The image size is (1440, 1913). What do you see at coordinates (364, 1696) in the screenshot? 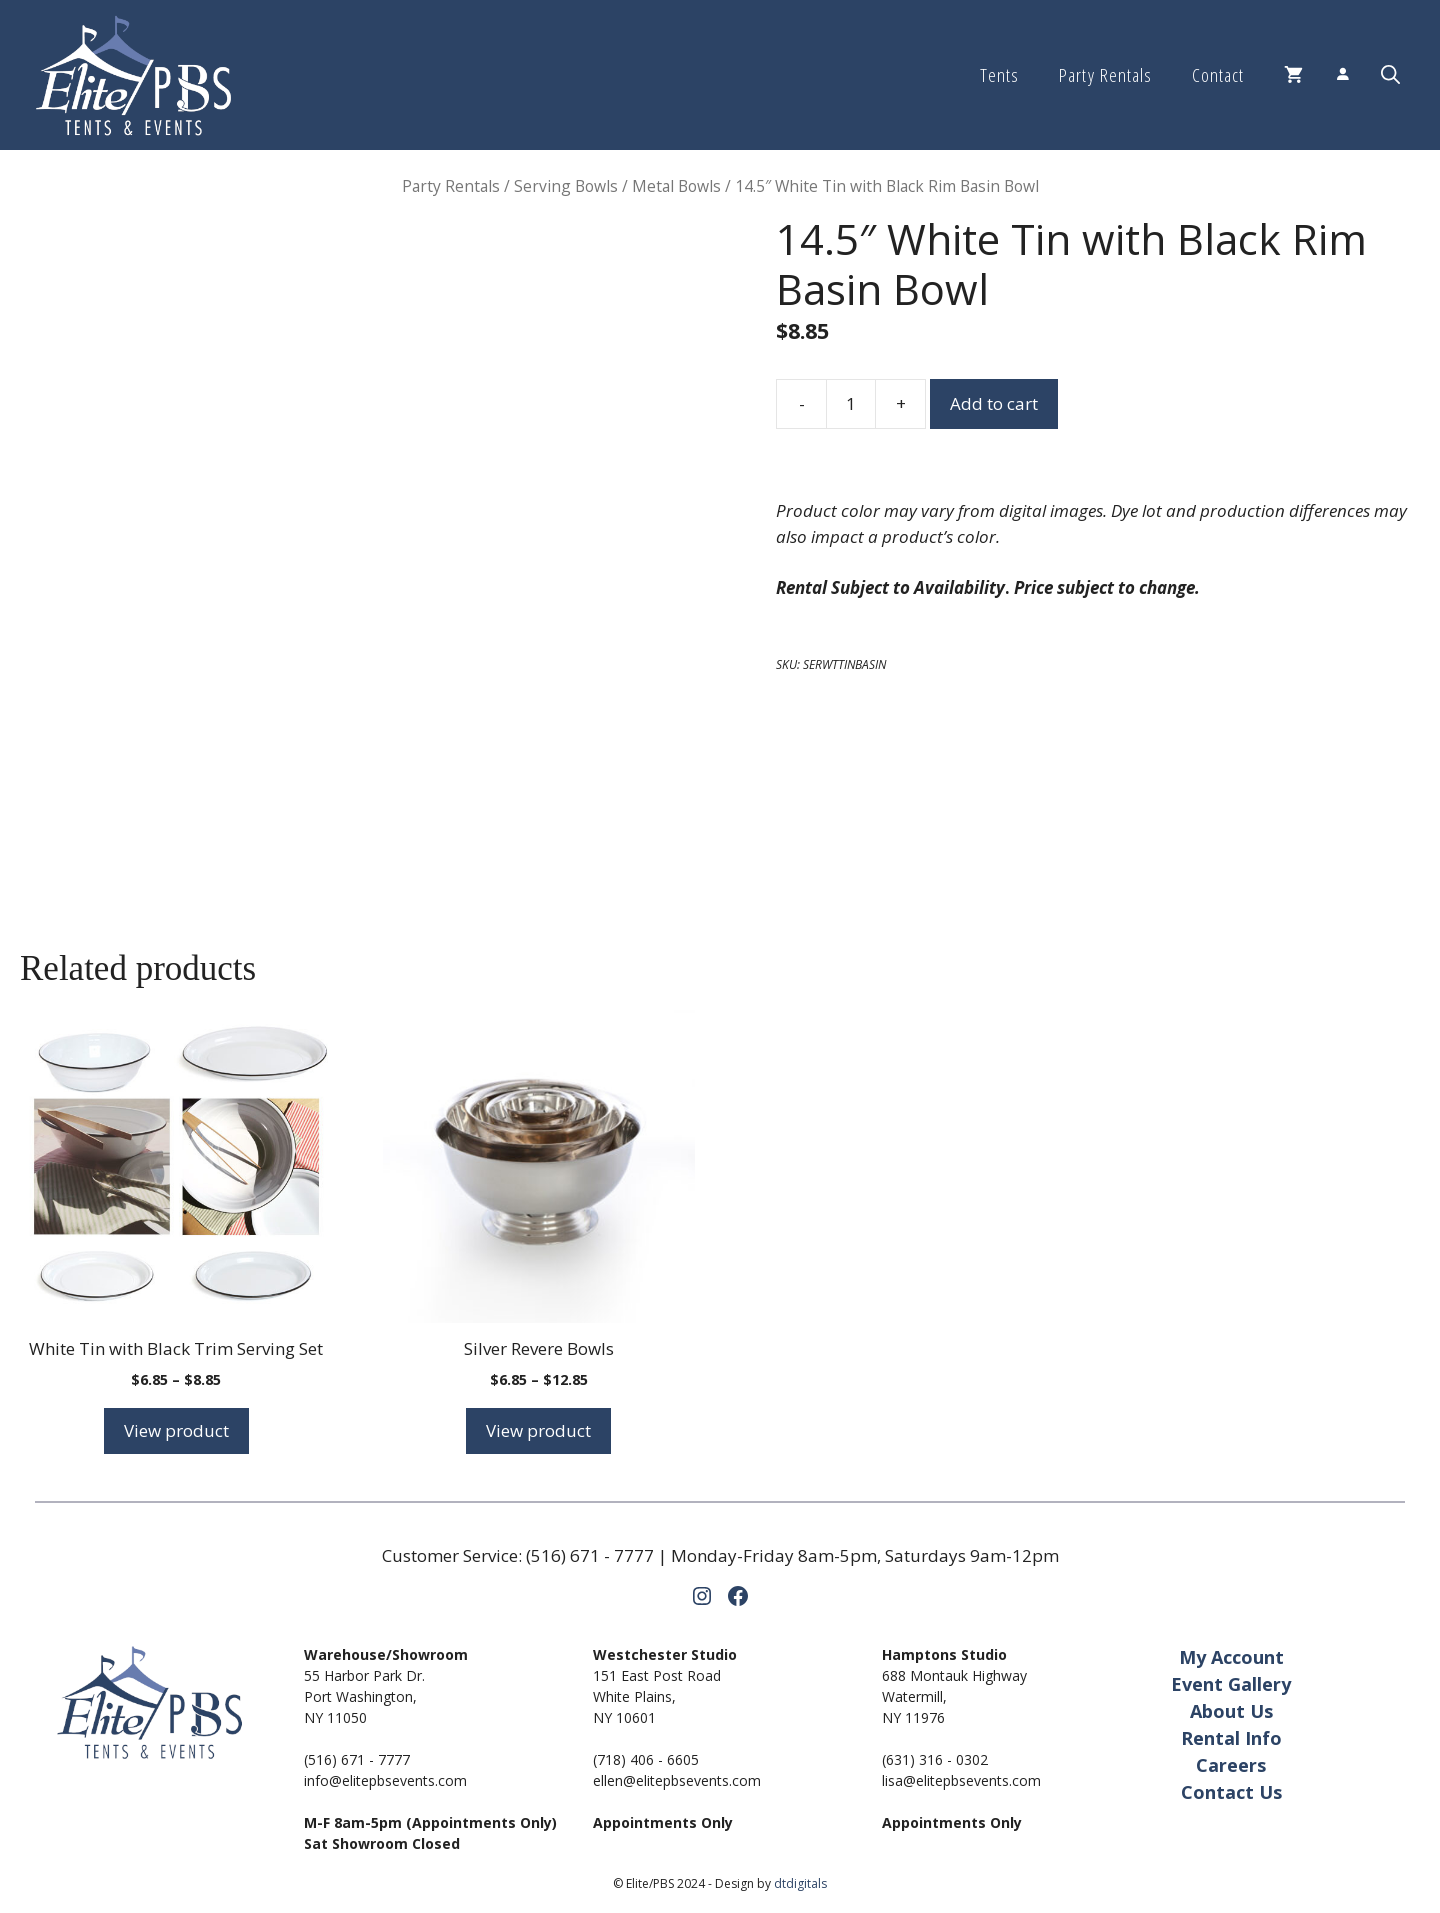
I see `55 Harbor Park Dr.Port Washington,NY 11050` at bounding box center [364, 1696].